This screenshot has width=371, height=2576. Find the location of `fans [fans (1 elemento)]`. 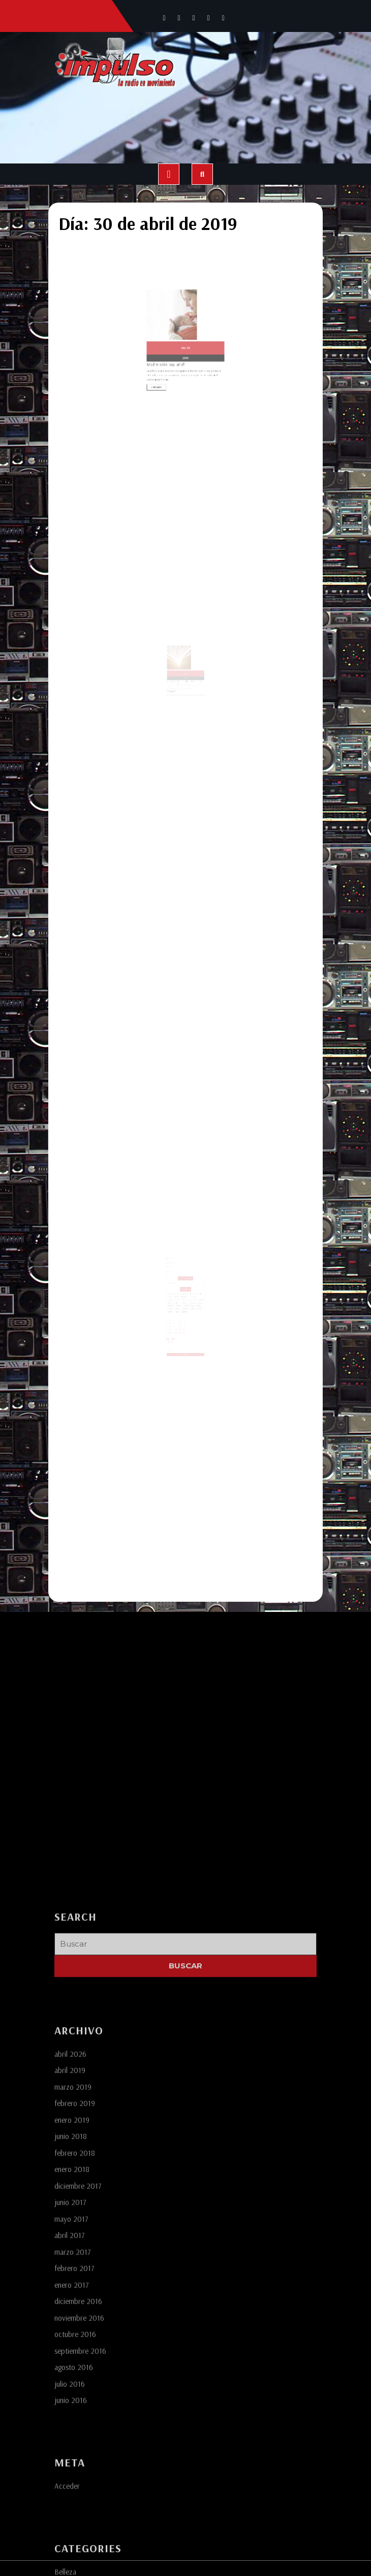

fans [fans (1 elemento)] is located at coordinates (189, 1289).